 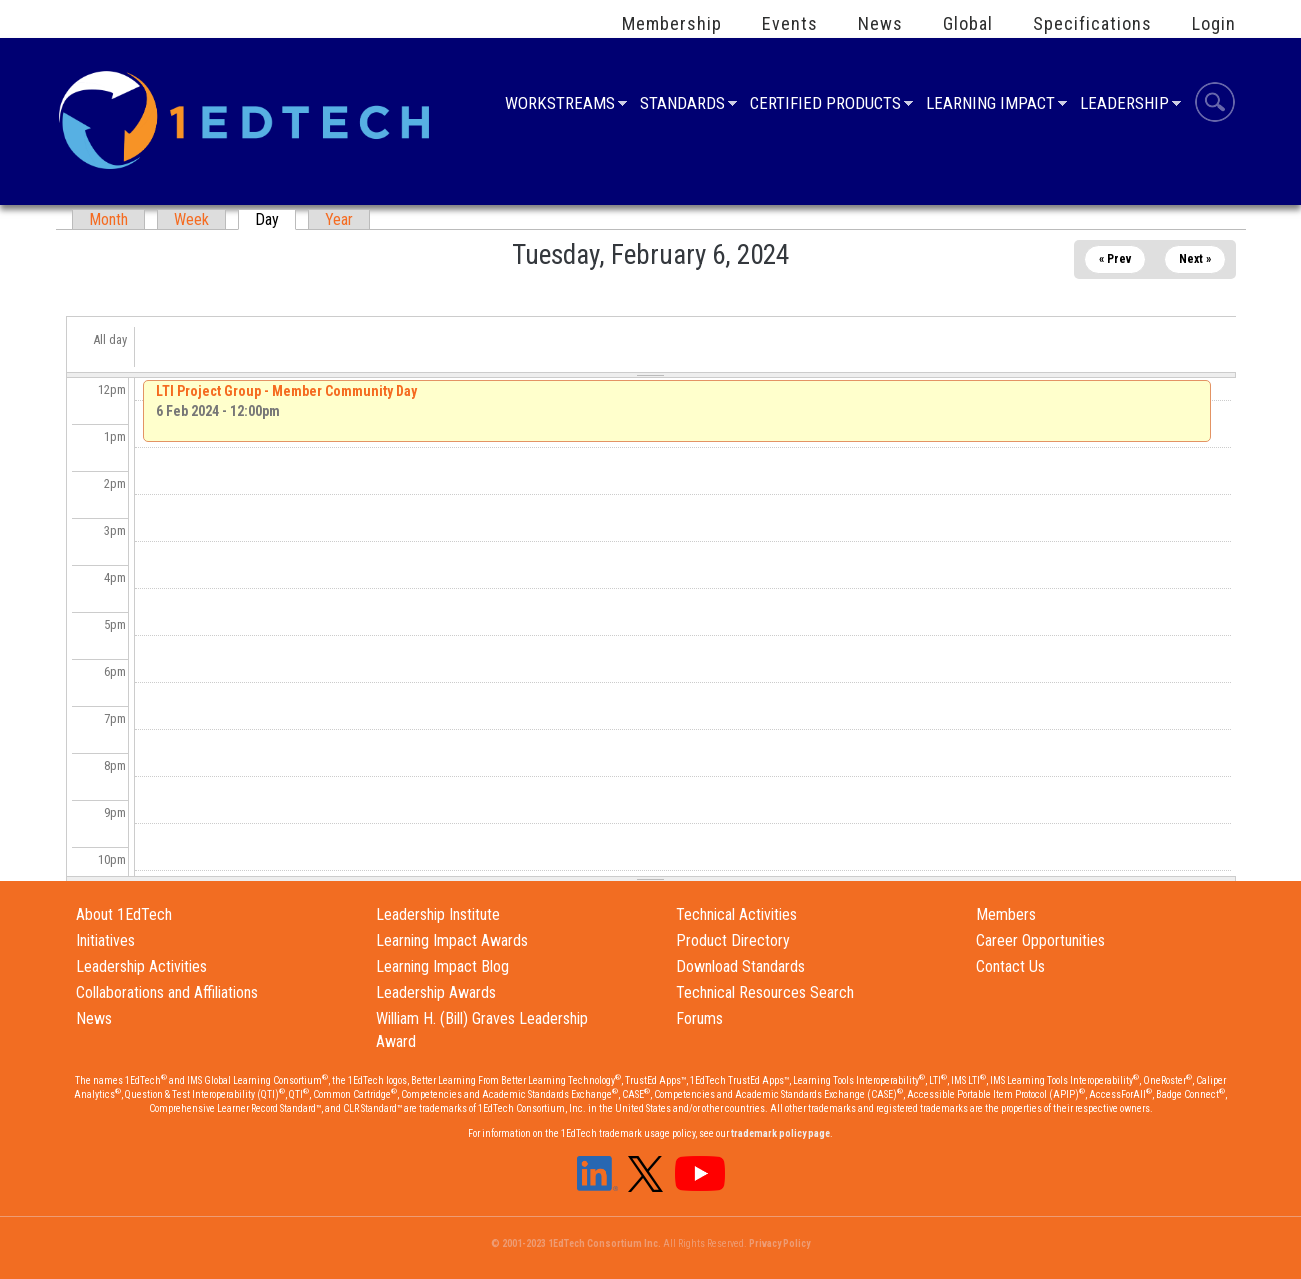 What do you see at coordinates (990, 105) in the screenshot?
I see `Learning Impact` at bounding box center [990, 105].